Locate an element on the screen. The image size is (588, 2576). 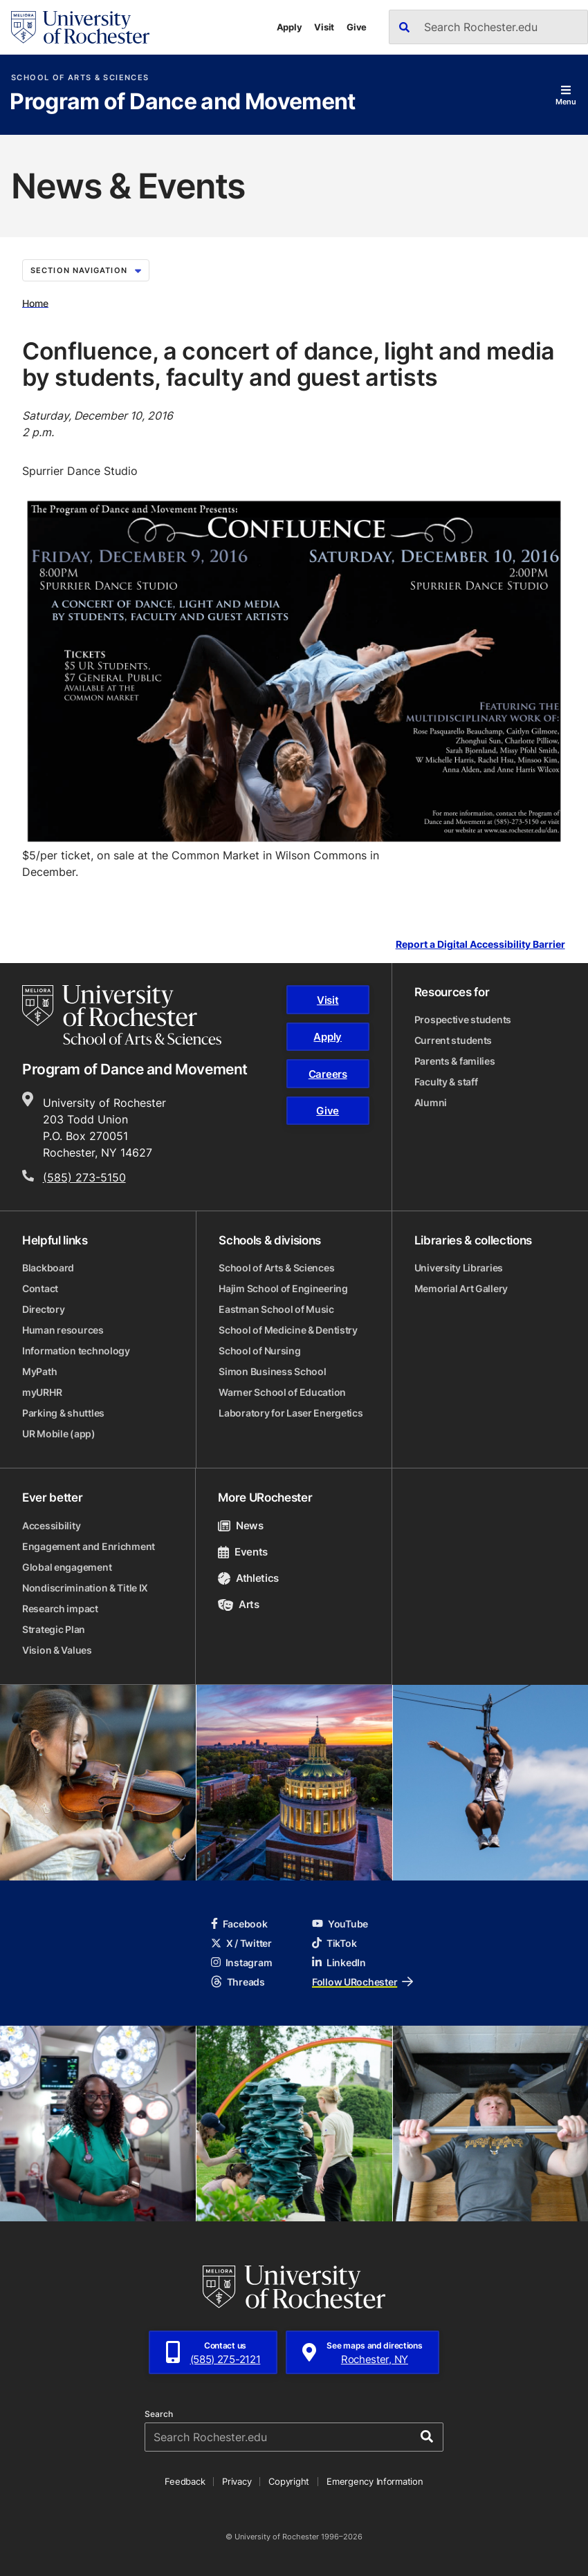
Emergency Information is located at coordinates (375, 2481).